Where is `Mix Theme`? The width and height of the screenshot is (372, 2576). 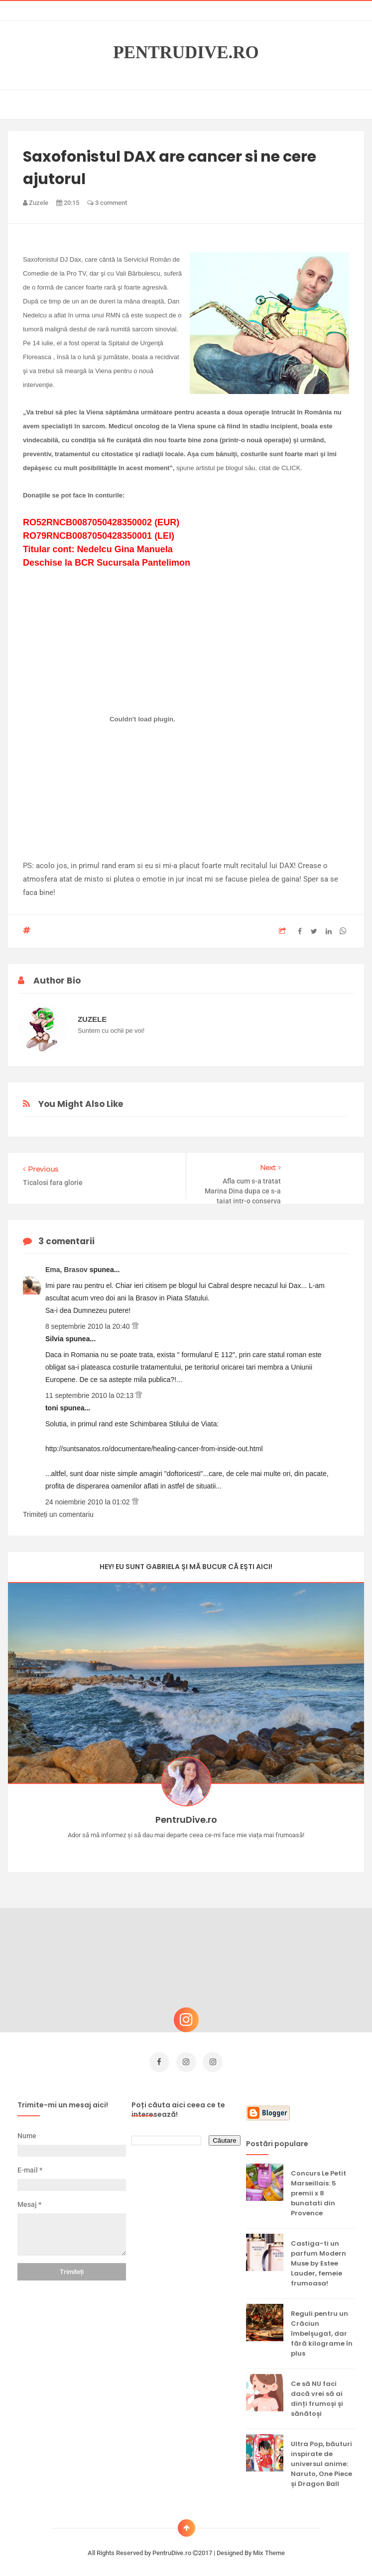 Mix Theme is located at coordinates (269, 2549).